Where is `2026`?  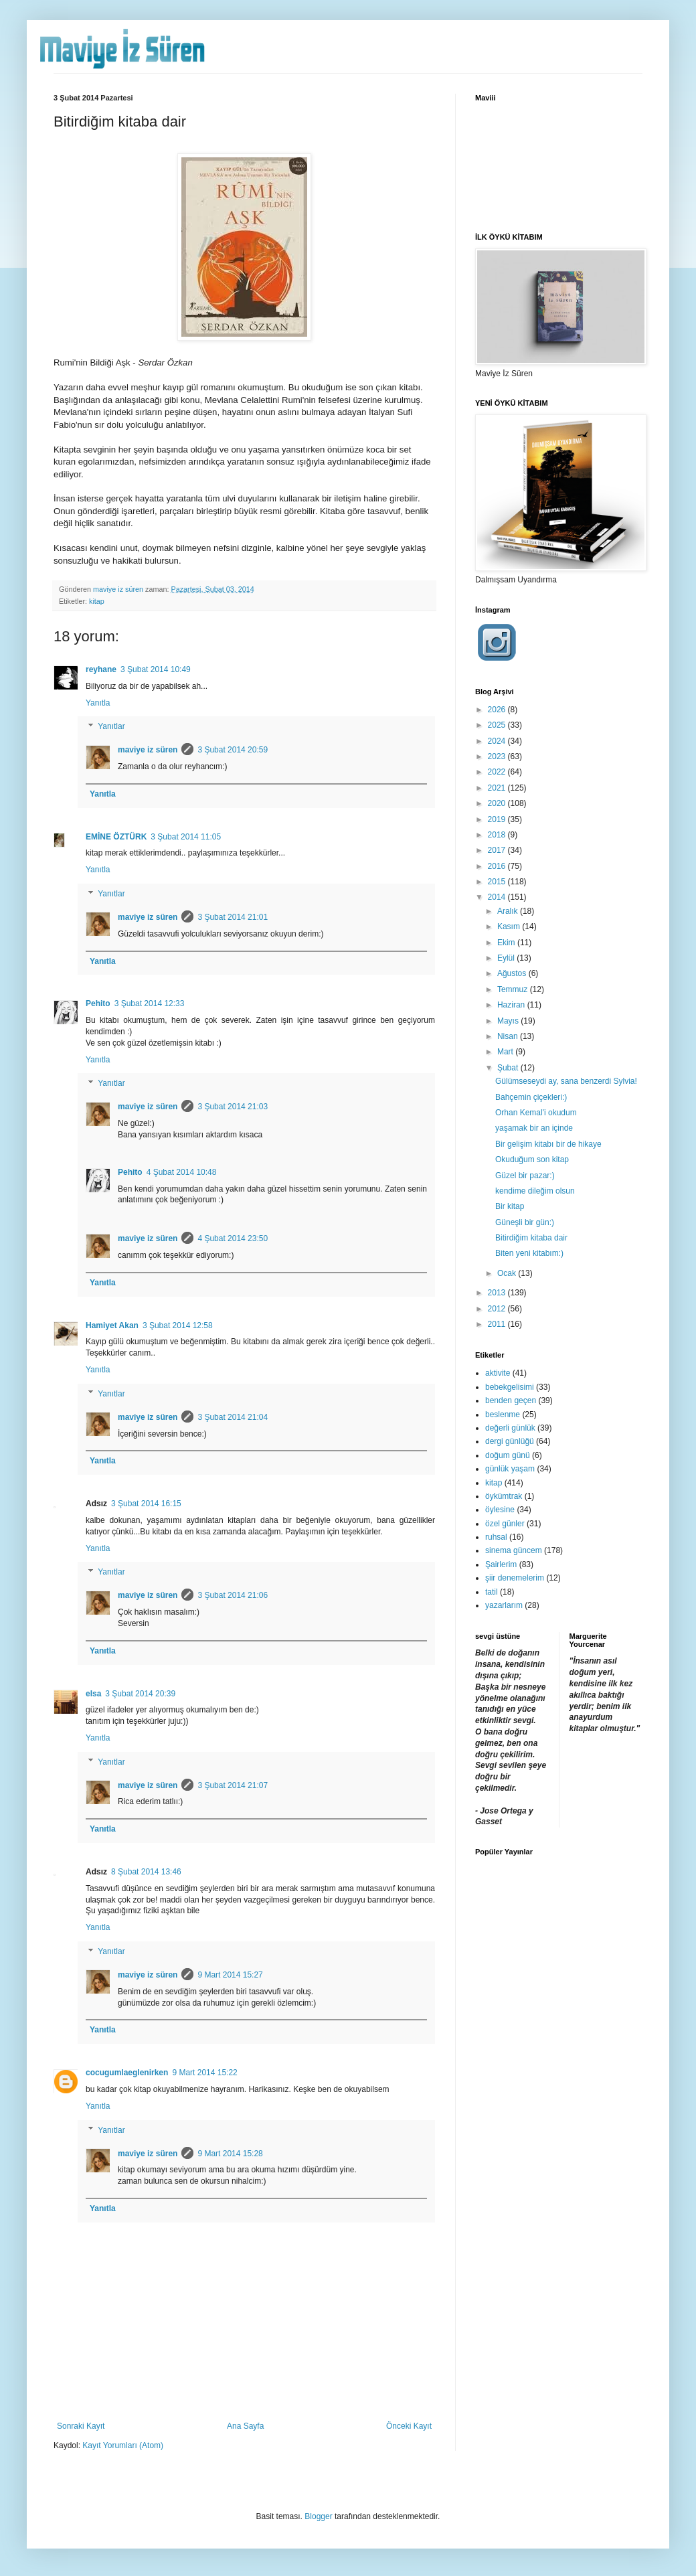
2026 is located at coordinates (498, 709).